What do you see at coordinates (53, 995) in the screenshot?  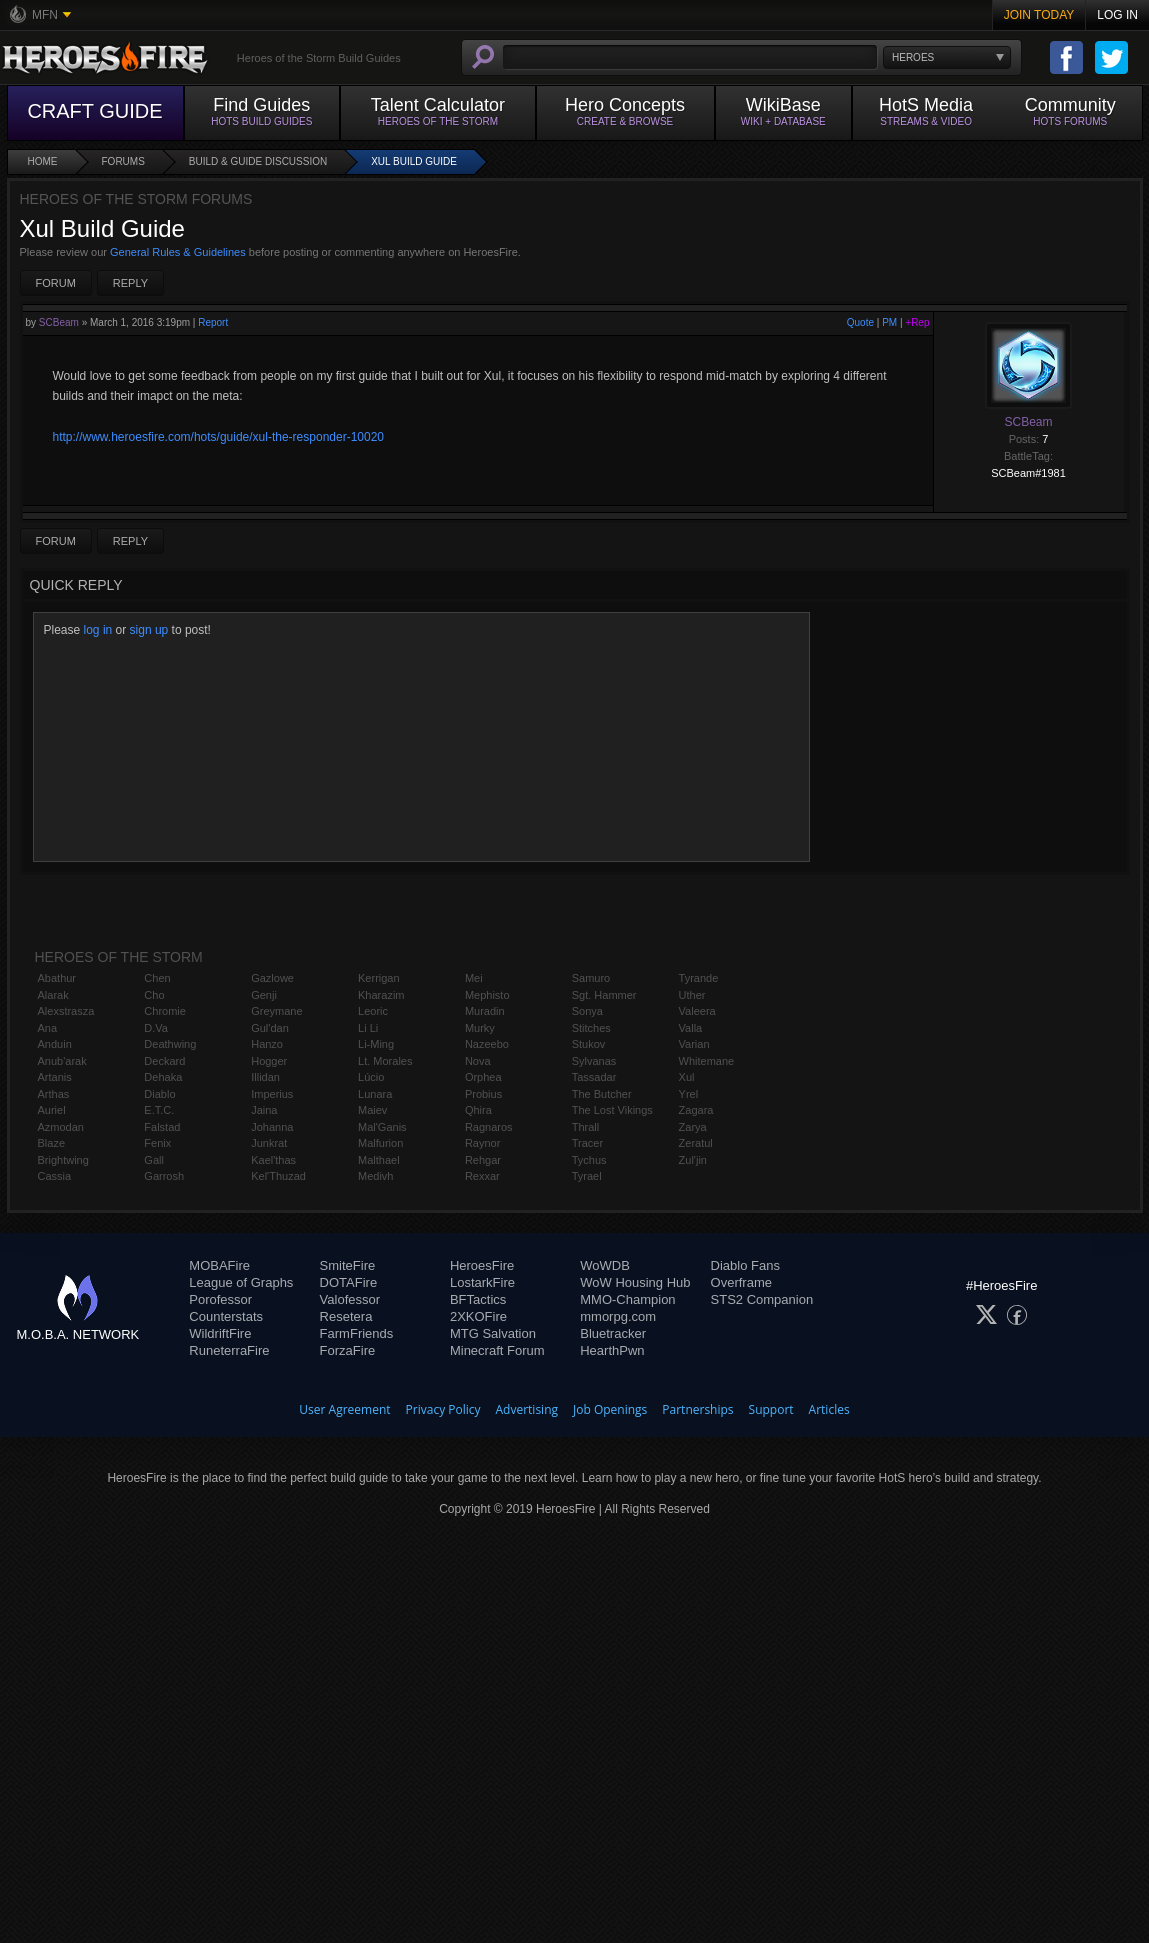 I see `Alarak` at bounding box center [53, 995].